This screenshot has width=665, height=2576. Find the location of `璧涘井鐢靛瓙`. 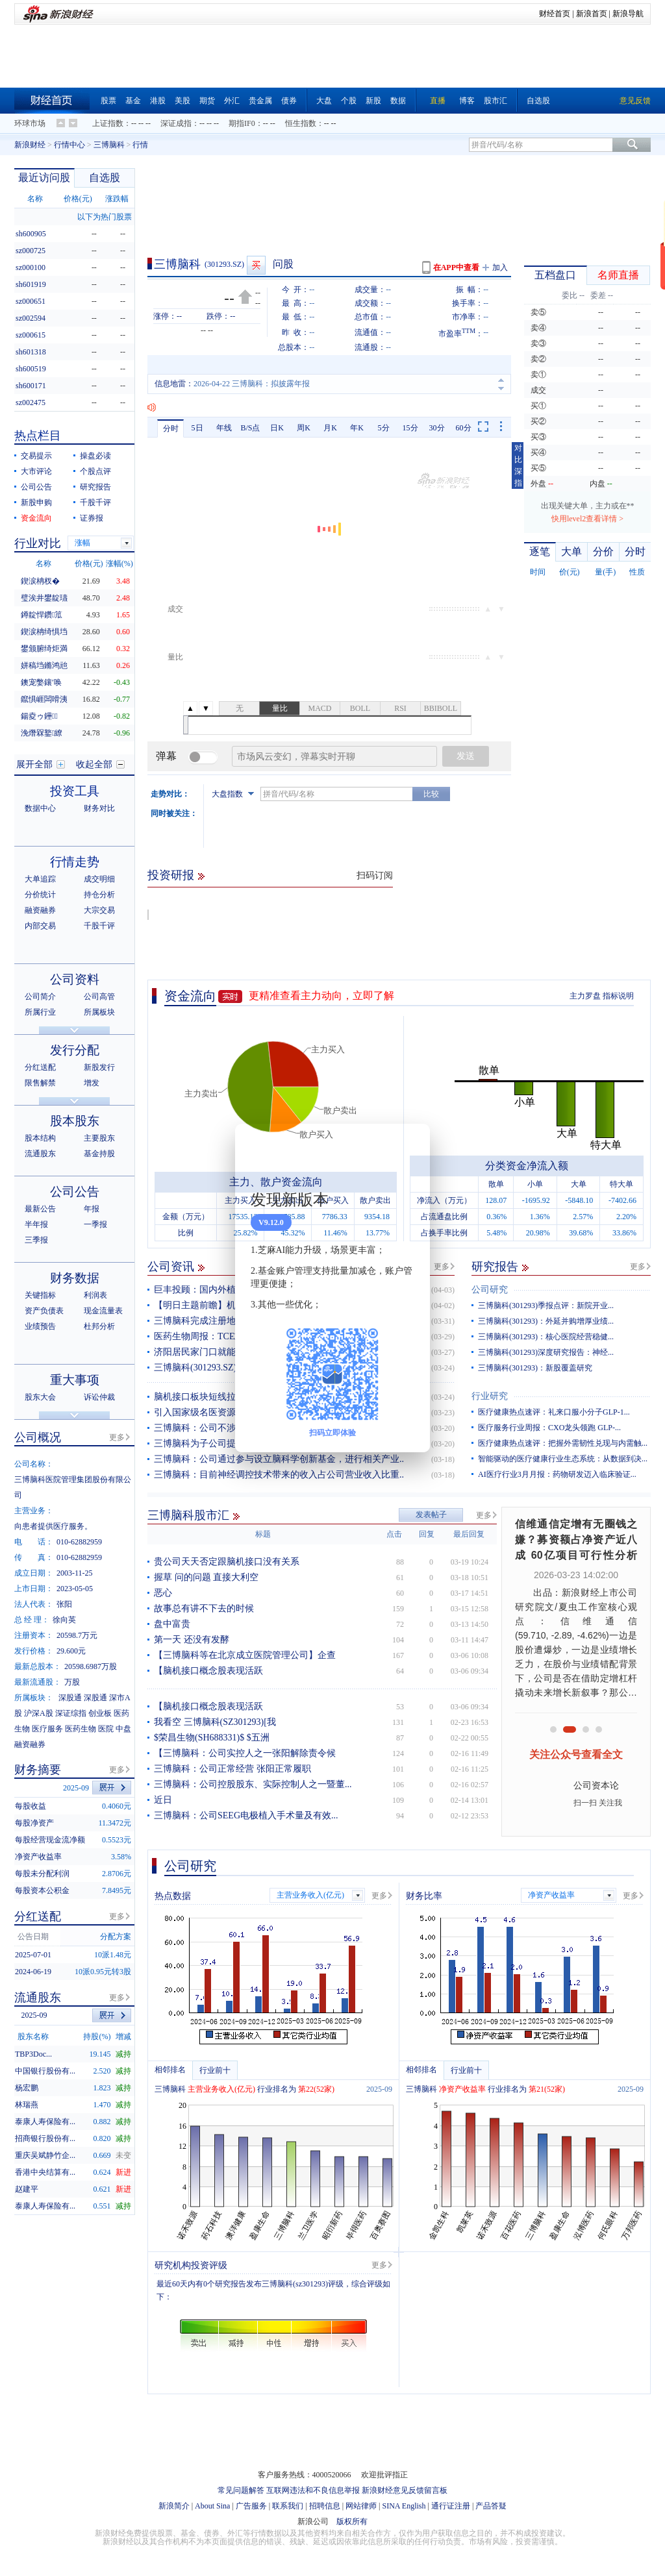

璧涘井鐢靛瓙 is located at coordinates (44, 597).